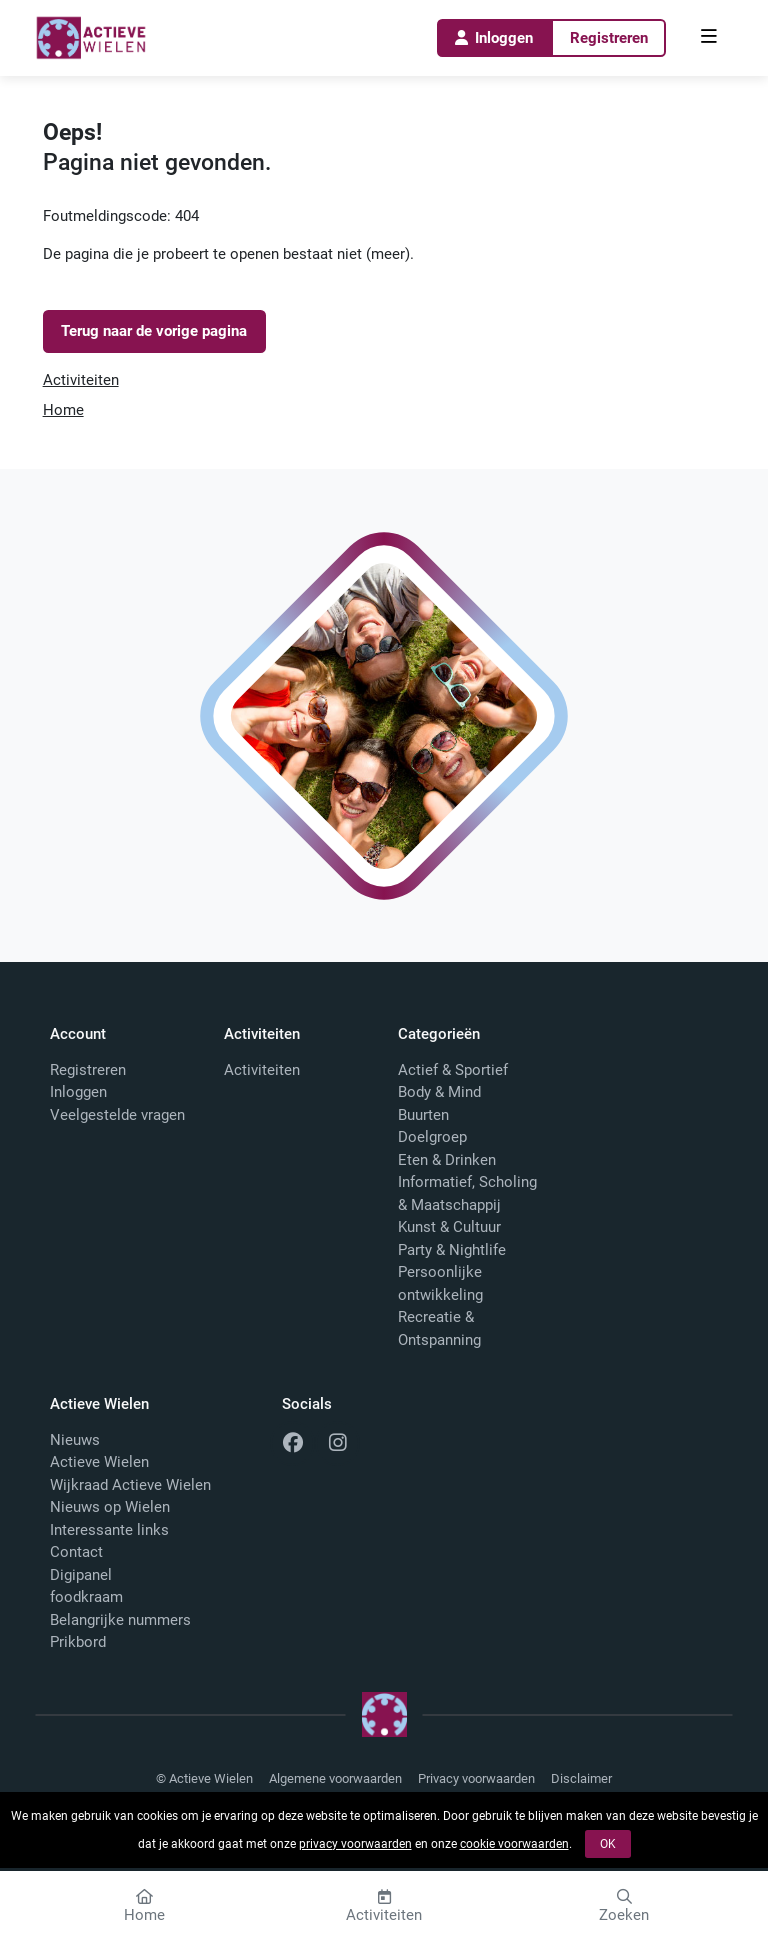 Image resolution: width=768 pixels, height=1950 pixels. What do you see at coordinates (476, 1778) in the screenshot?
I see `Privacy voorwaarden` at bounding box center [476, 1778].